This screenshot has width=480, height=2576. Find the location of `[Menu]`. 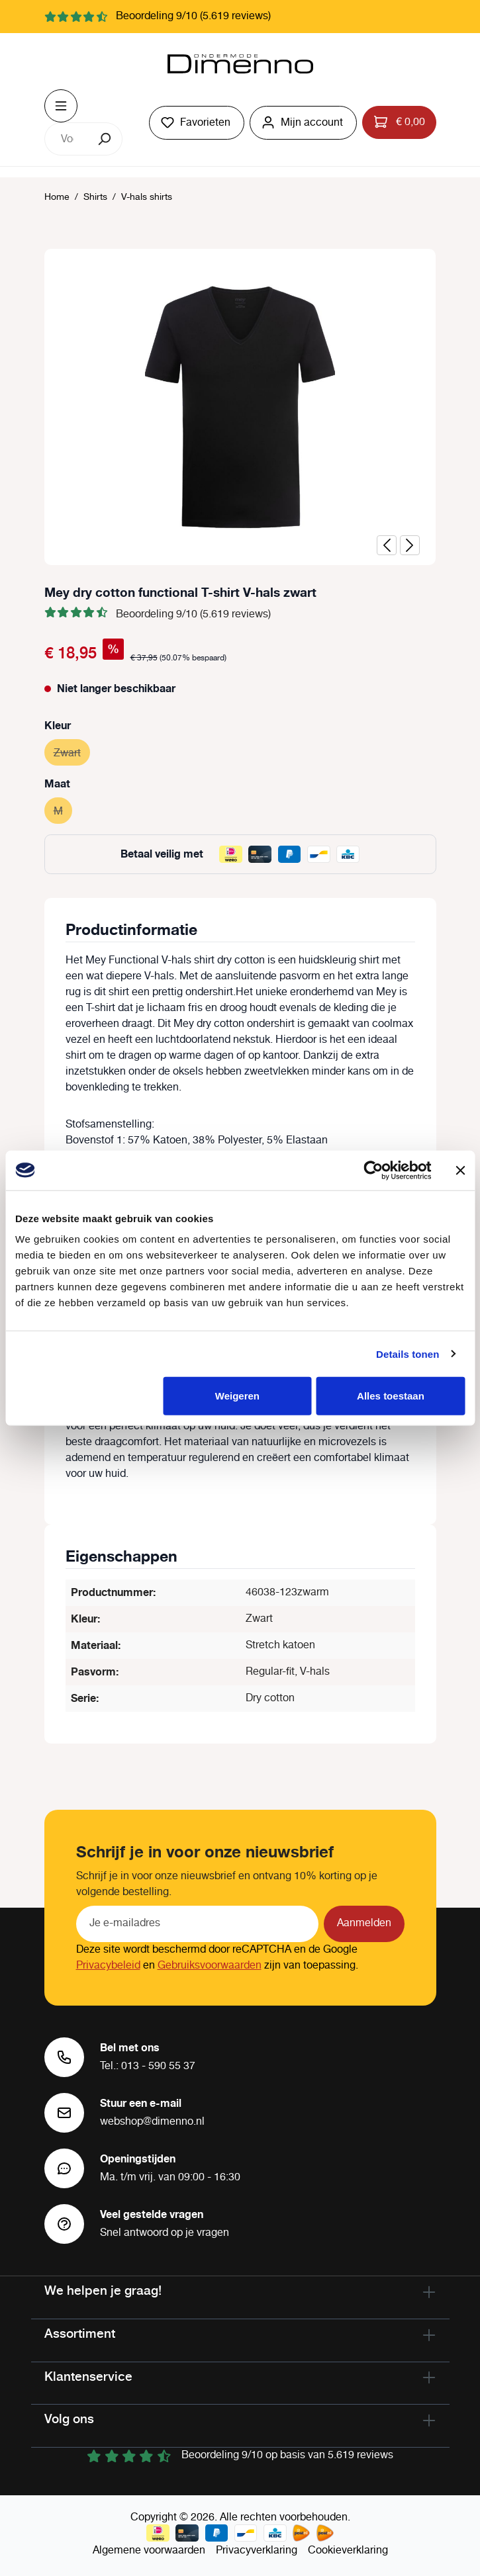

[Menu] is located at coordinates (60, 105).